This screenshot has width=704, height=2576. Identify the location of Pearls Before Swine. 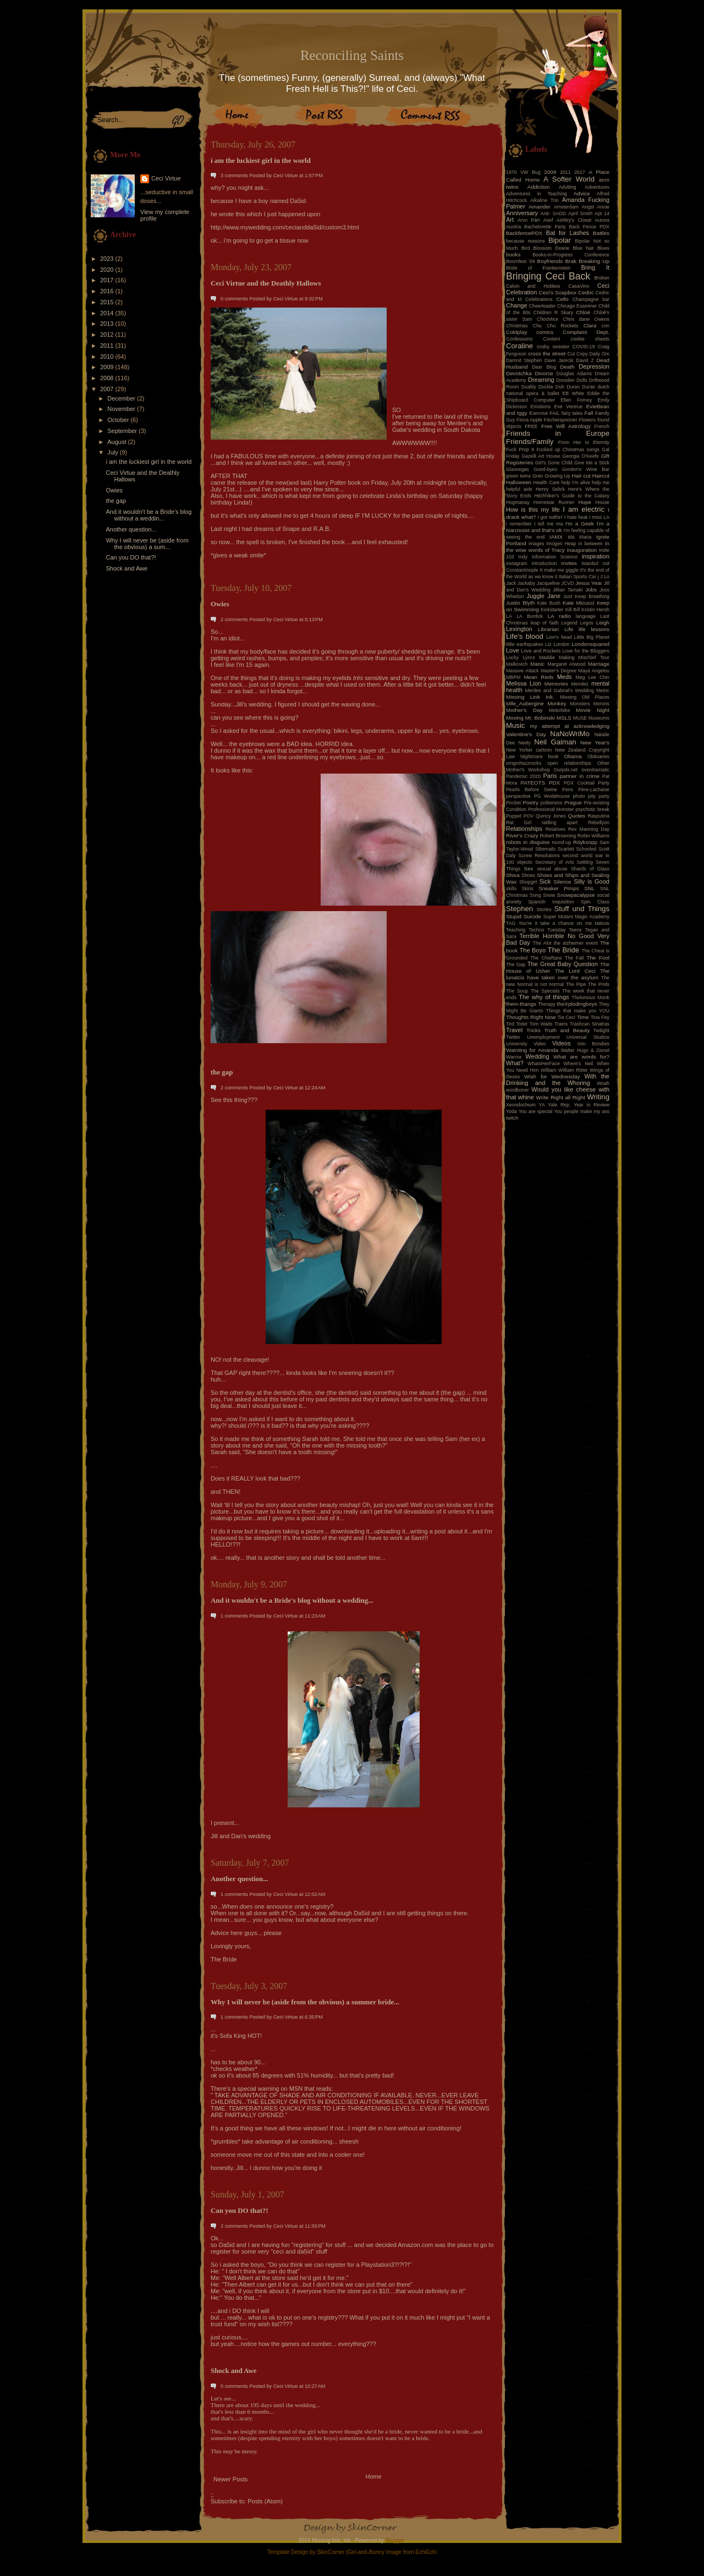
(531, 789).